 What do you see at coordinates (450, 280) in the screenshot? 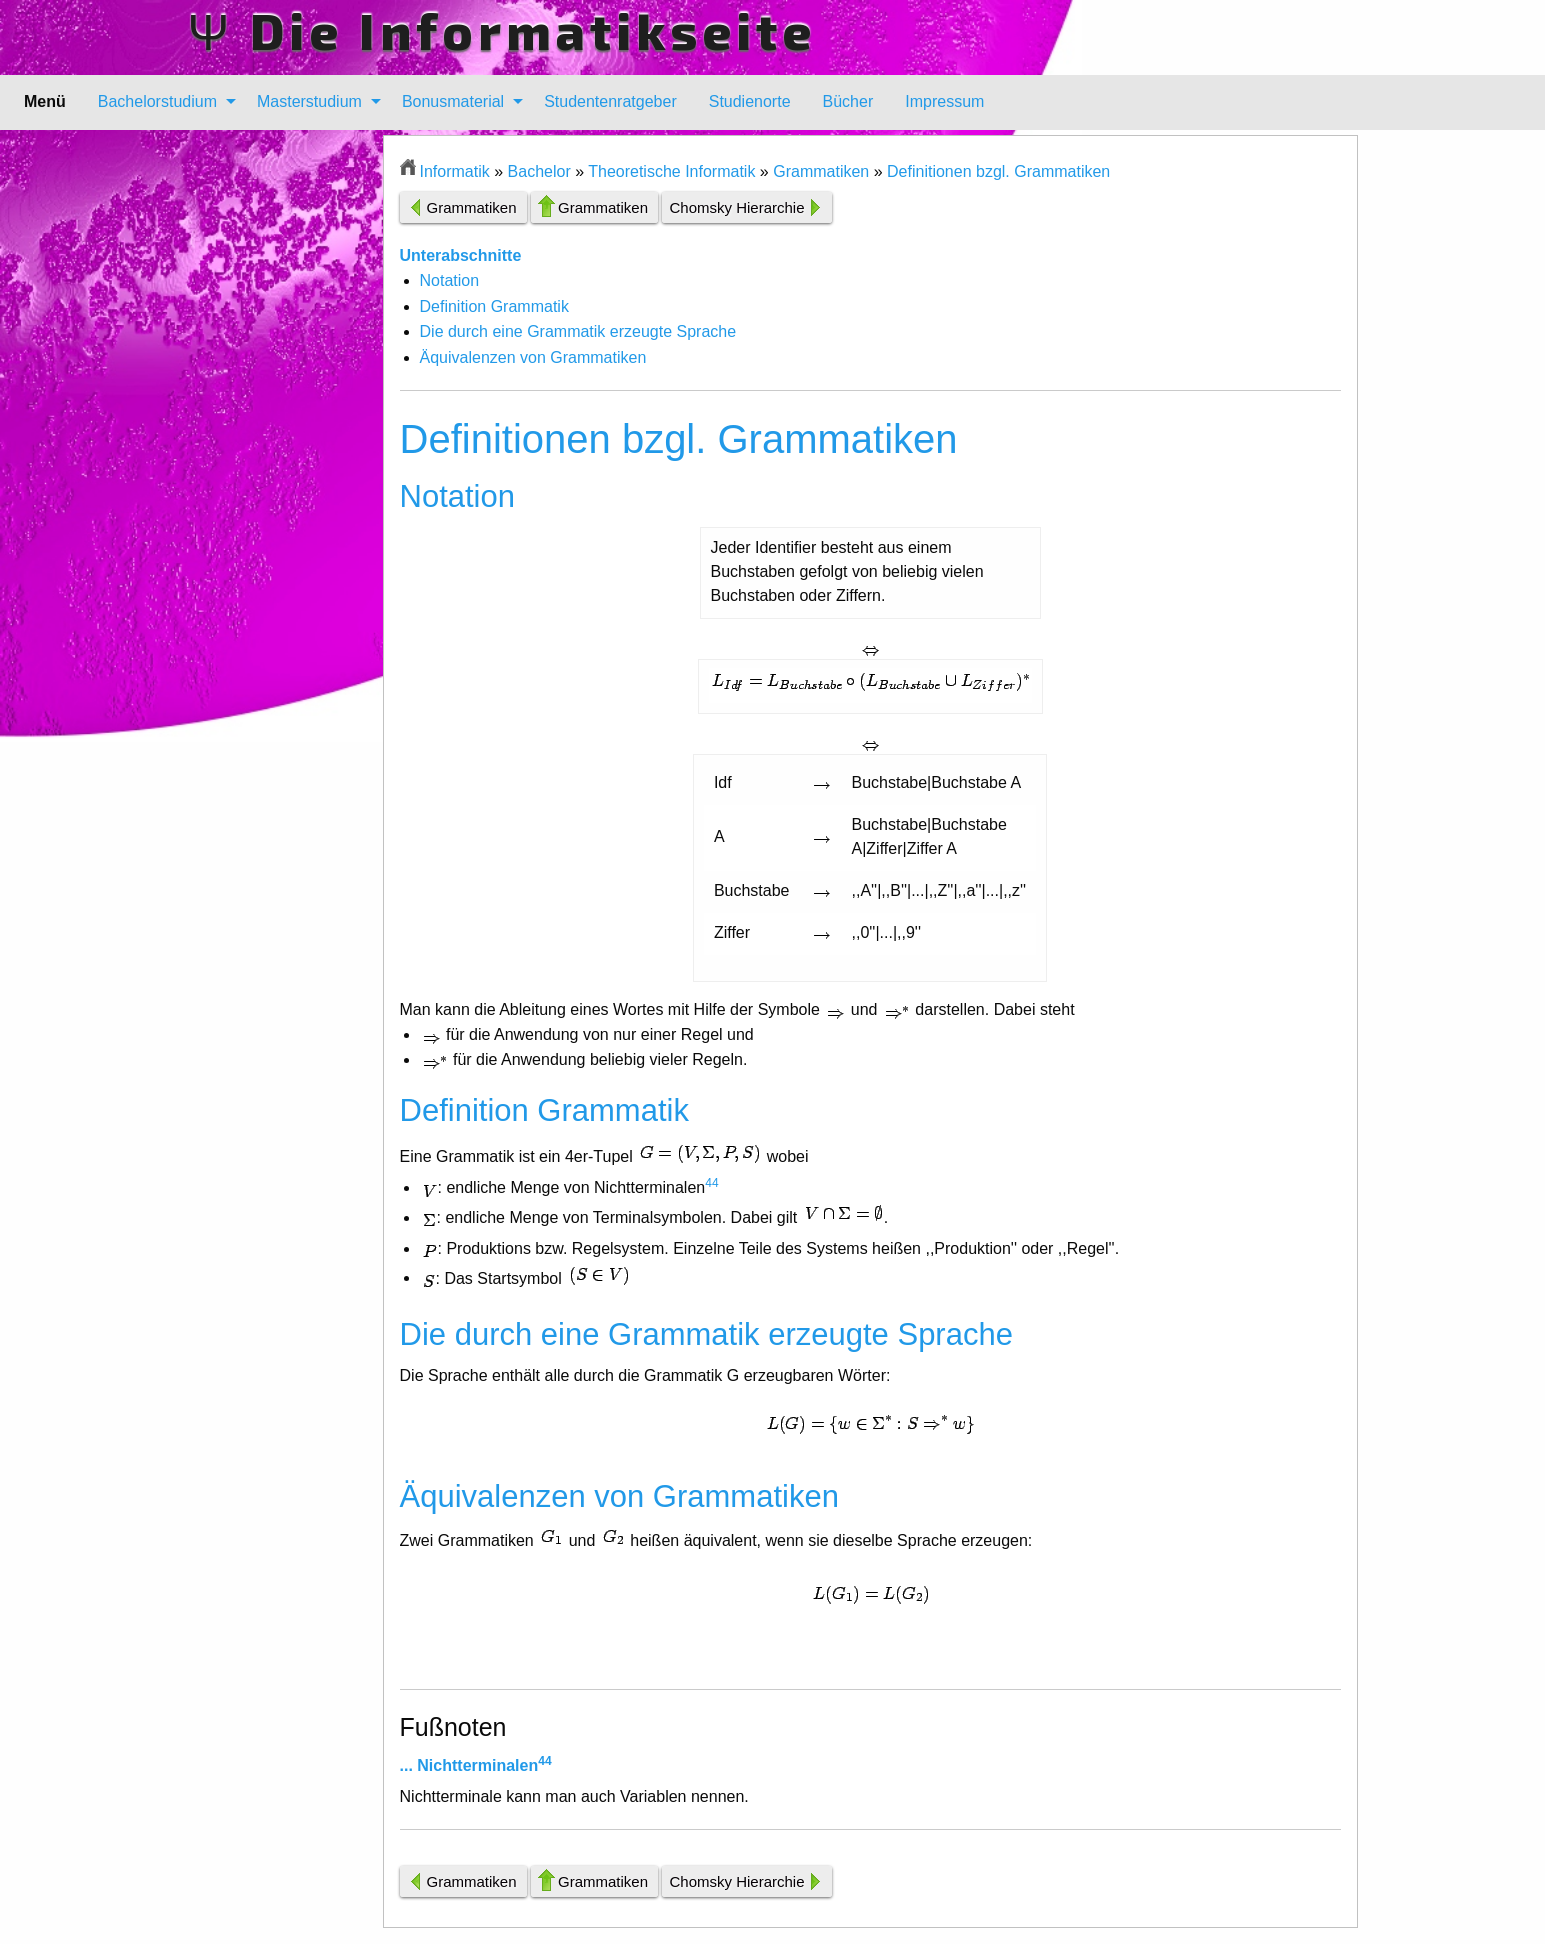
I see `Notation` at bounding box center [450, 280].